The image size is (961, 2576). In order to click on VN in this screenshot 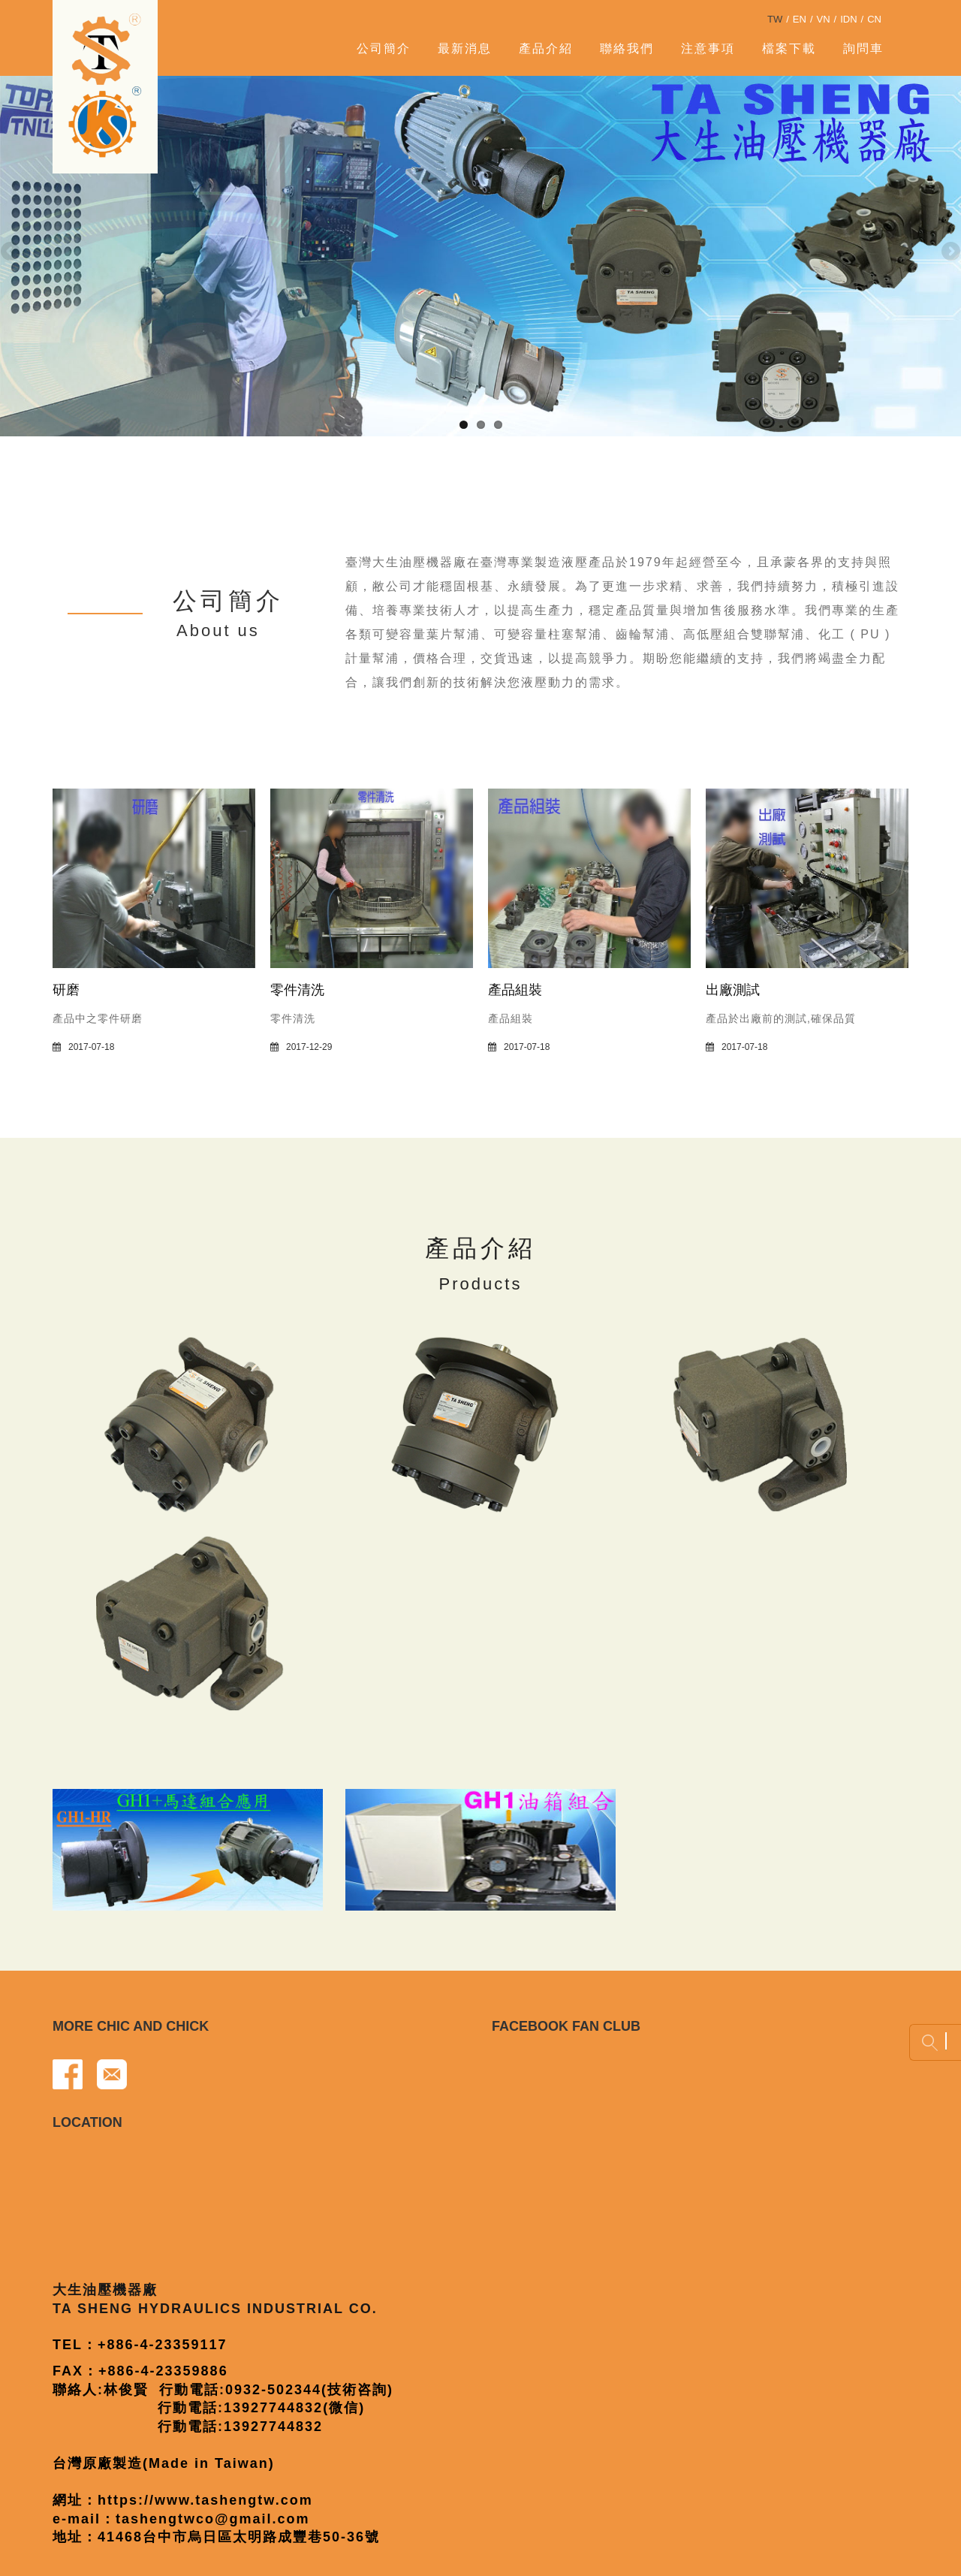, I will do `click(823, 19)`.